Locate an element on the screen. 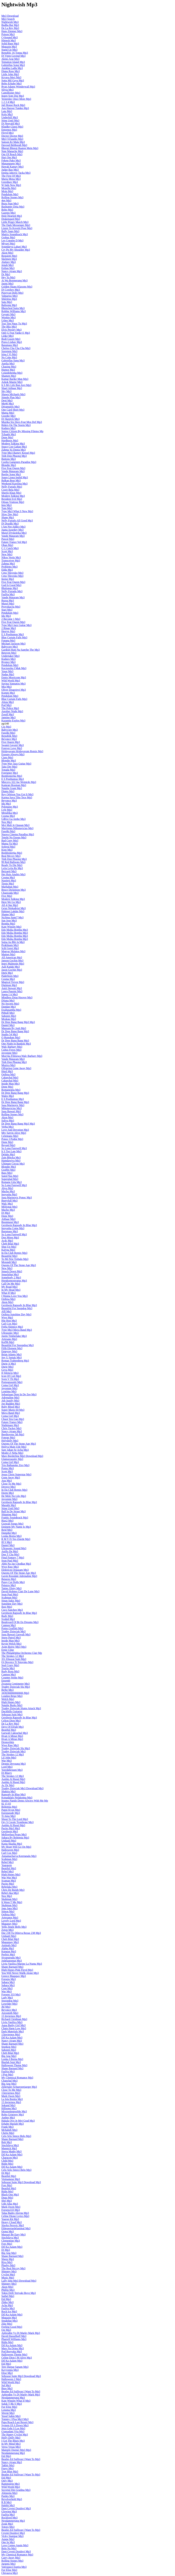 Image resolution: width=175 pixels, height=2576 pixels. Sierra Madre Mp3 is located at coordinates (11, 2151).